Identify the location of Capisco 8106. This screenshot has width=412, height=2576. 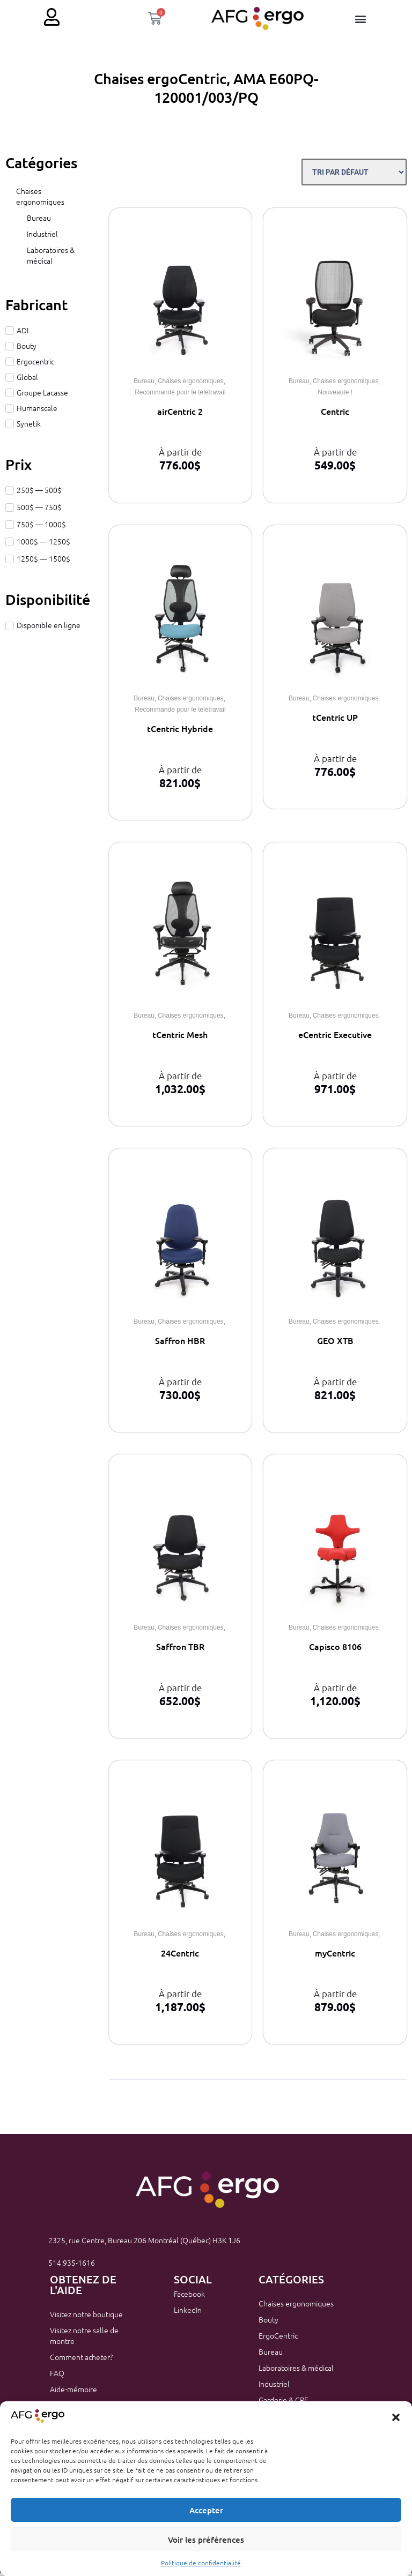
(335, 1649).